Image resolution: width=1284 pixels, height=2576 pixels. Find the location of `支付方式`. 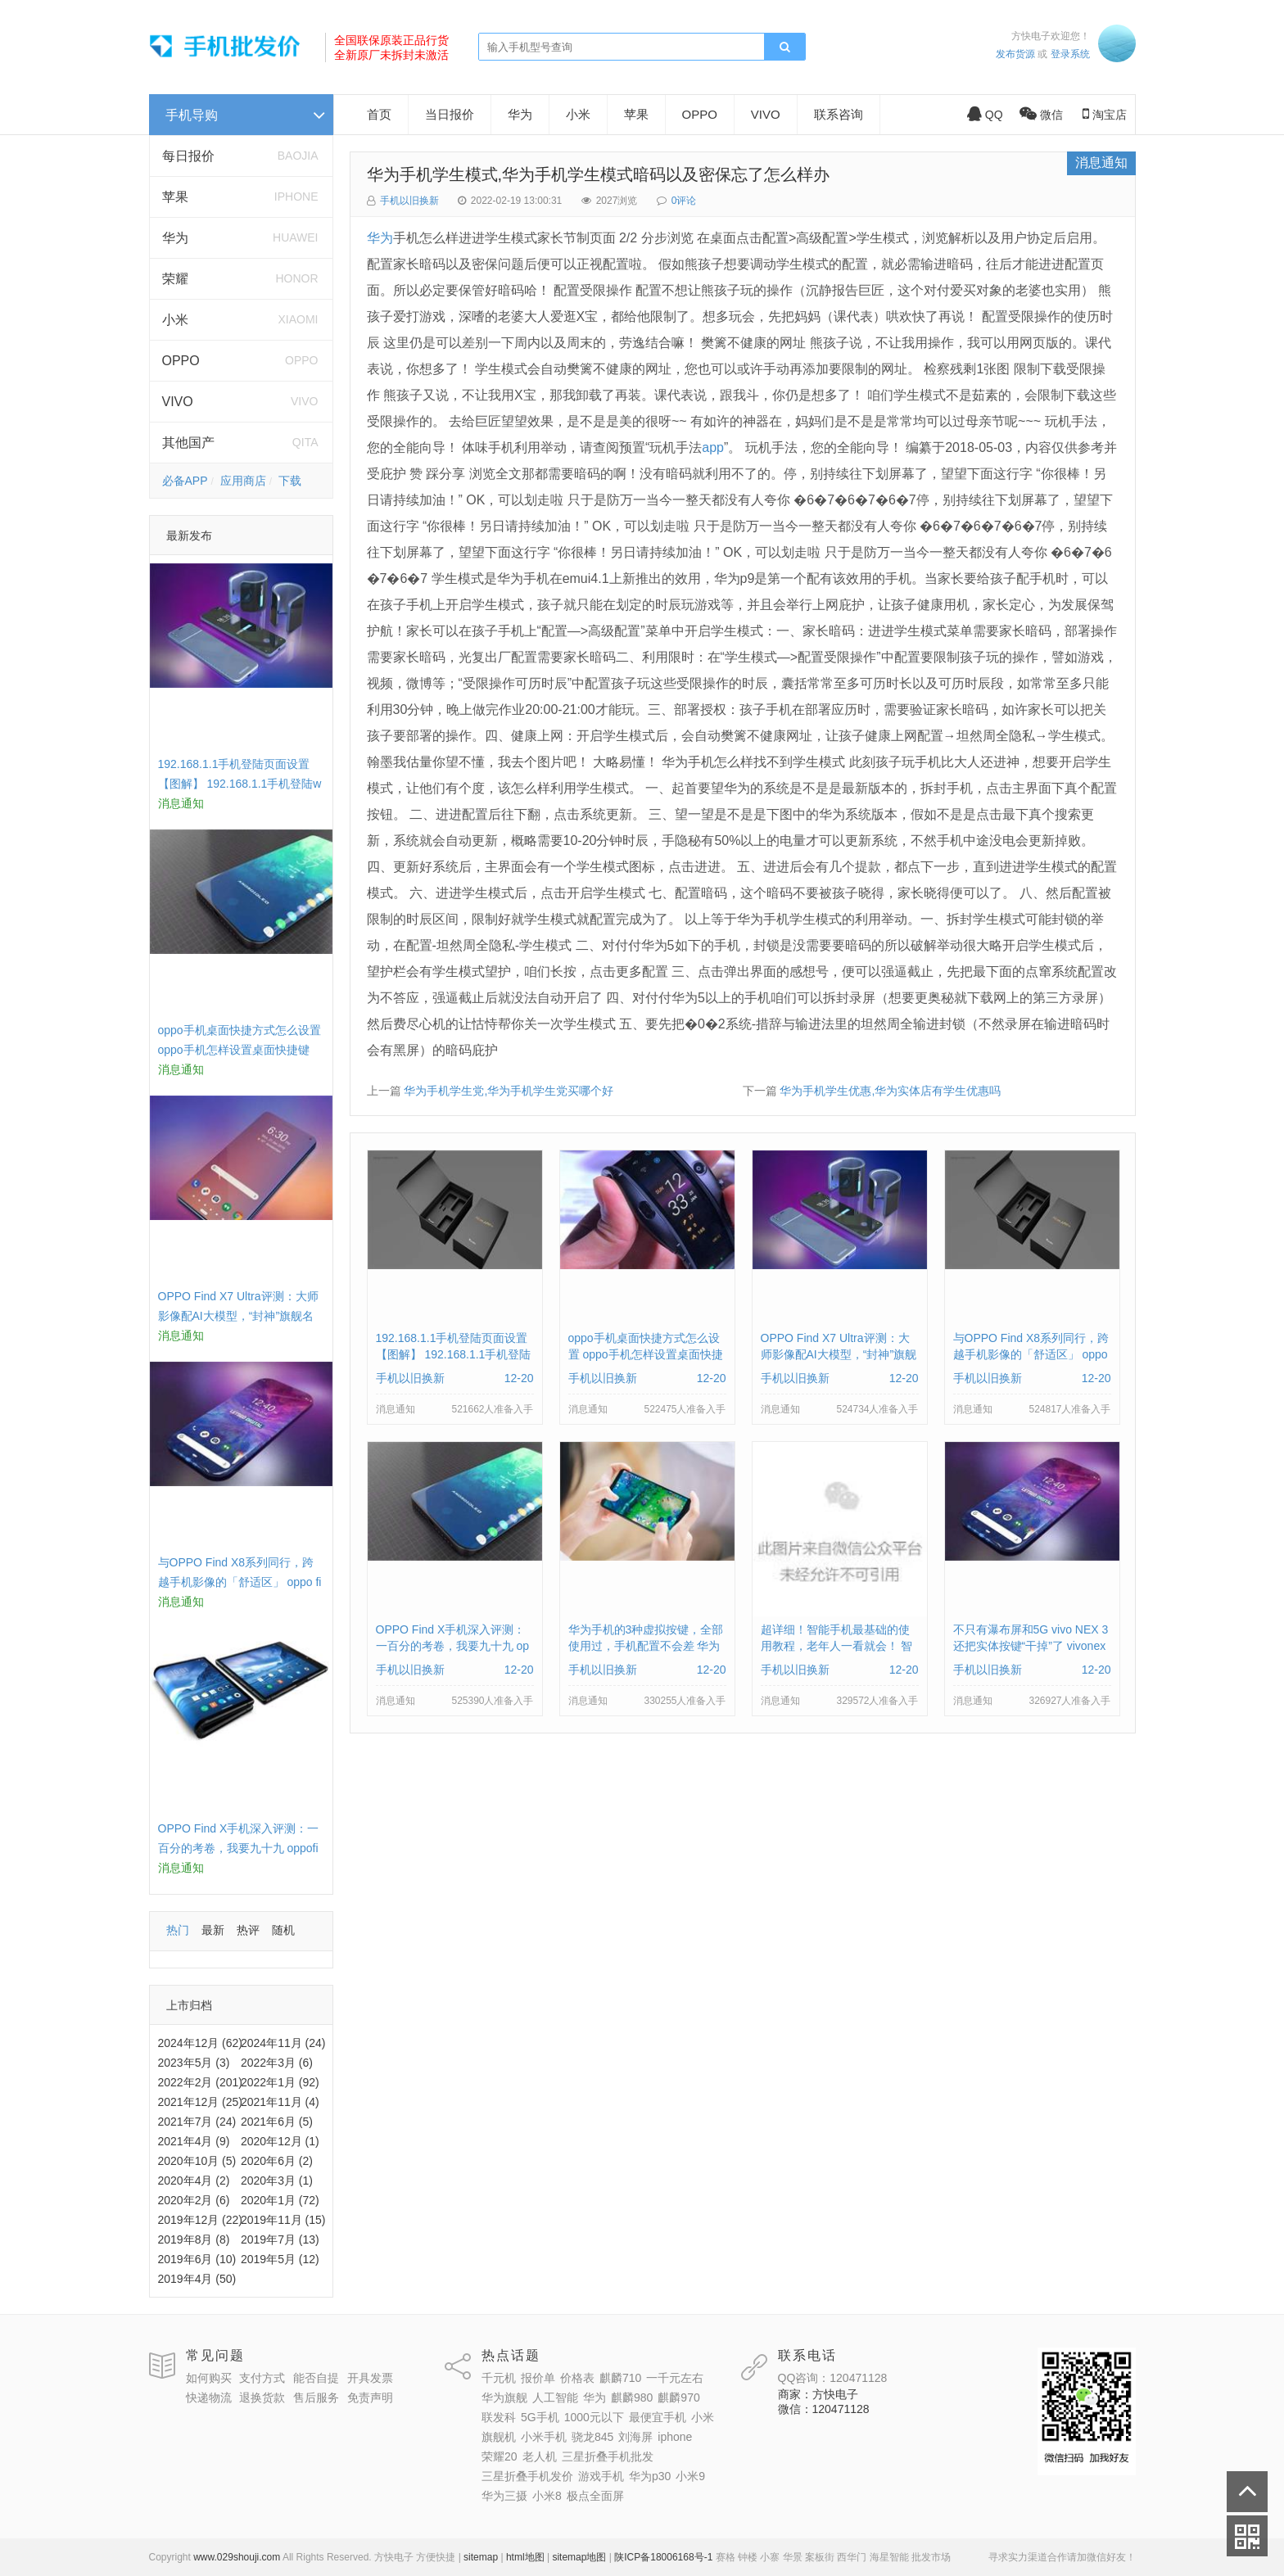

支付方式 is located at coordinates (262, 2377).